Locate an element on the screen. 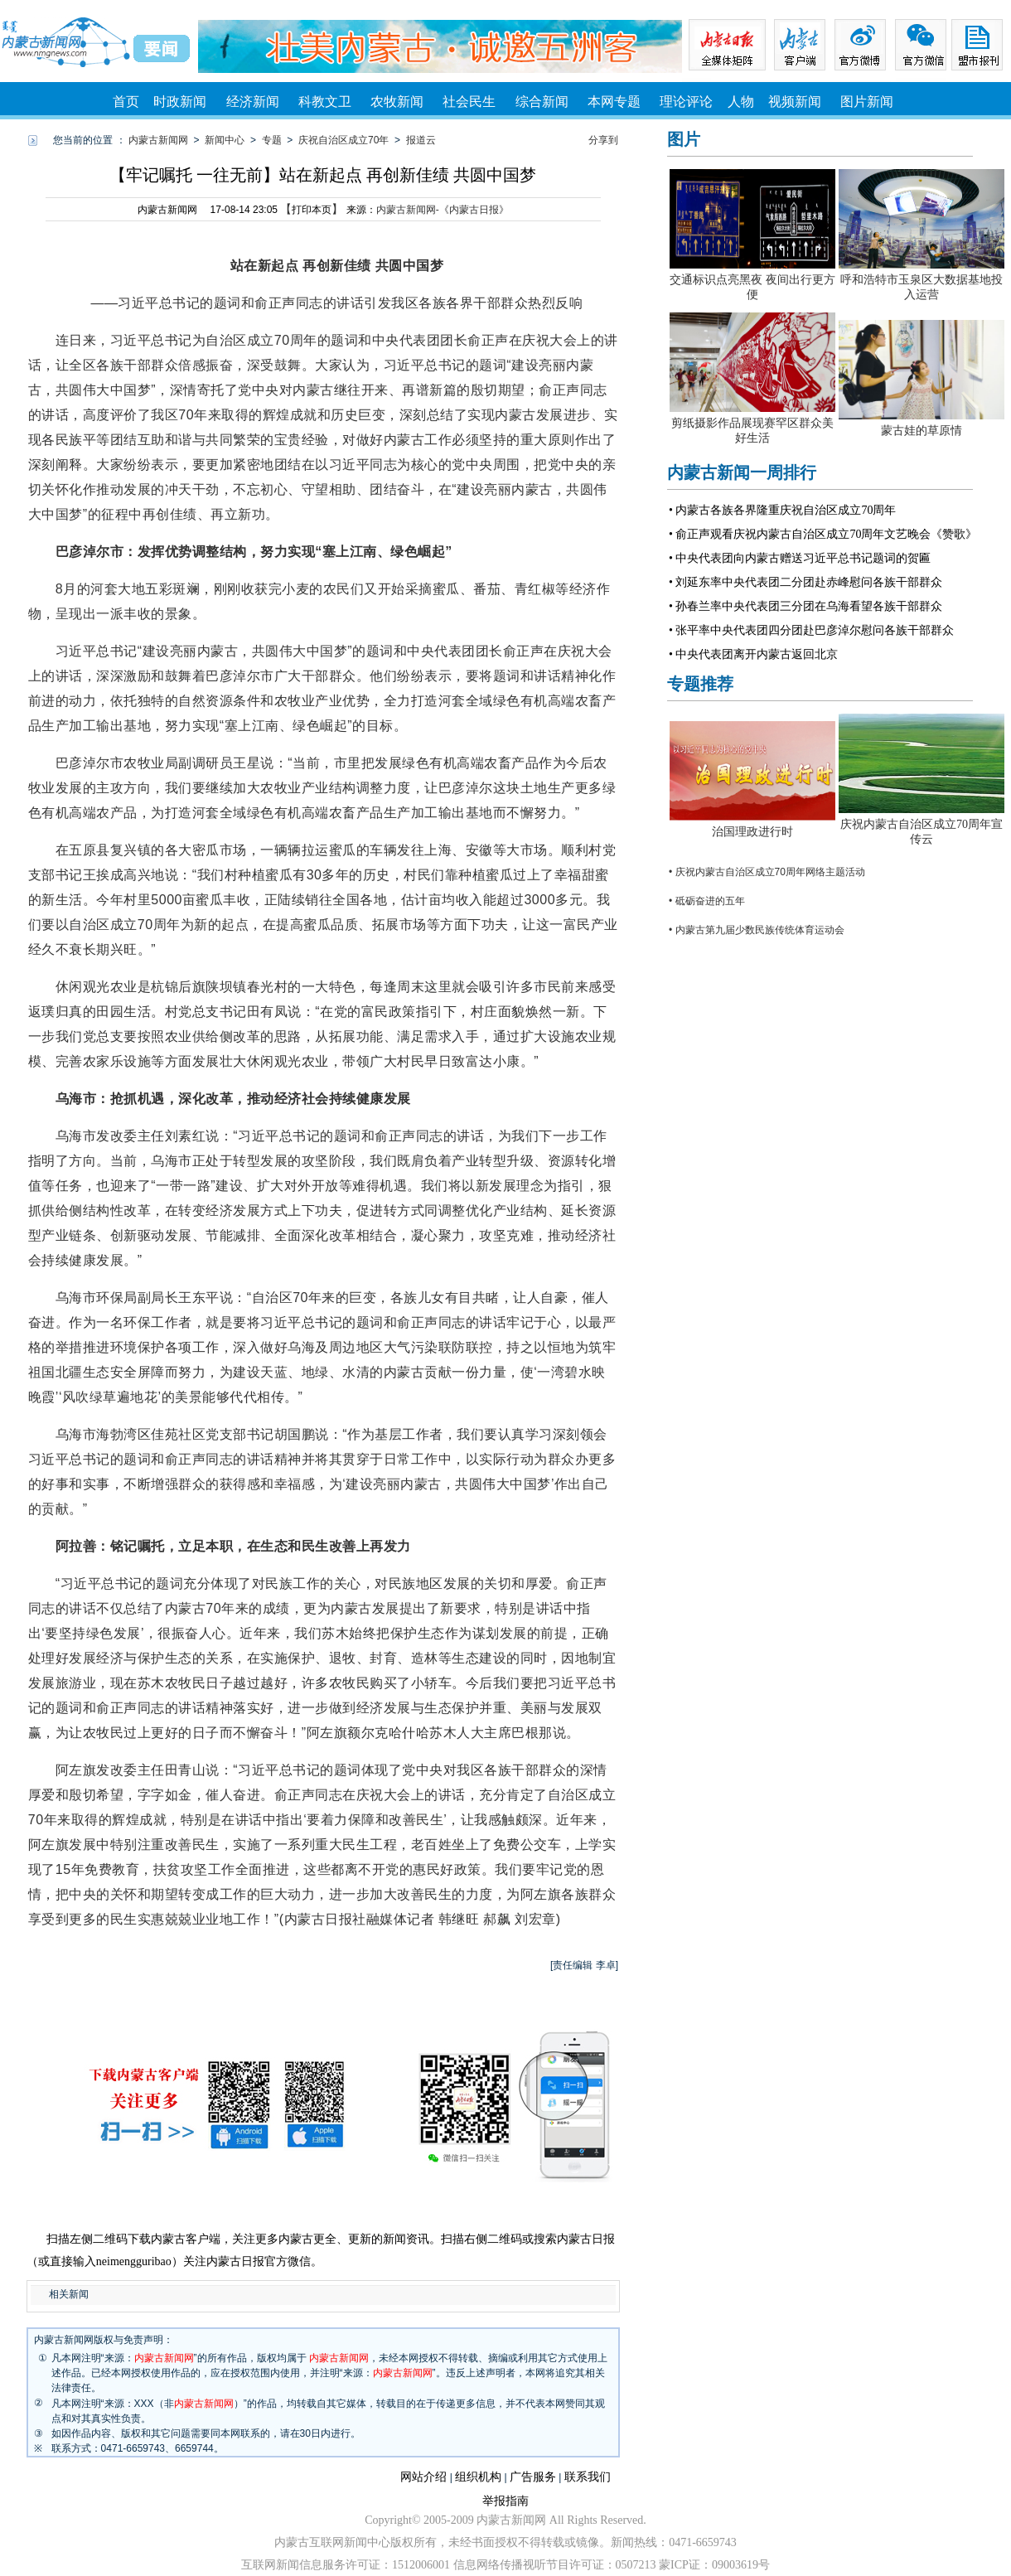  庆祝自治区成立70年 is located at coordinates (343, 140).